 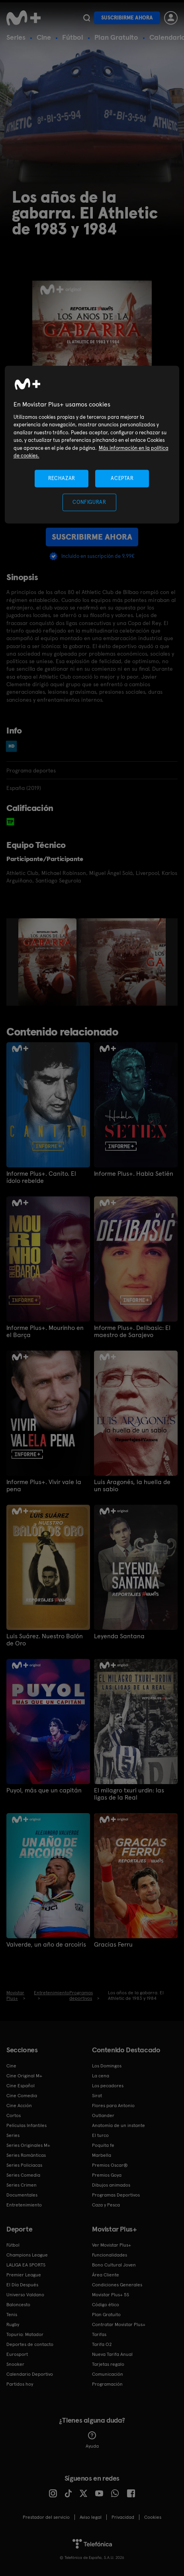 What do you see at coordinates (46, 2517) in the screenshot?
I see `Prestador del servicio` at bounding box center [46, 2517].